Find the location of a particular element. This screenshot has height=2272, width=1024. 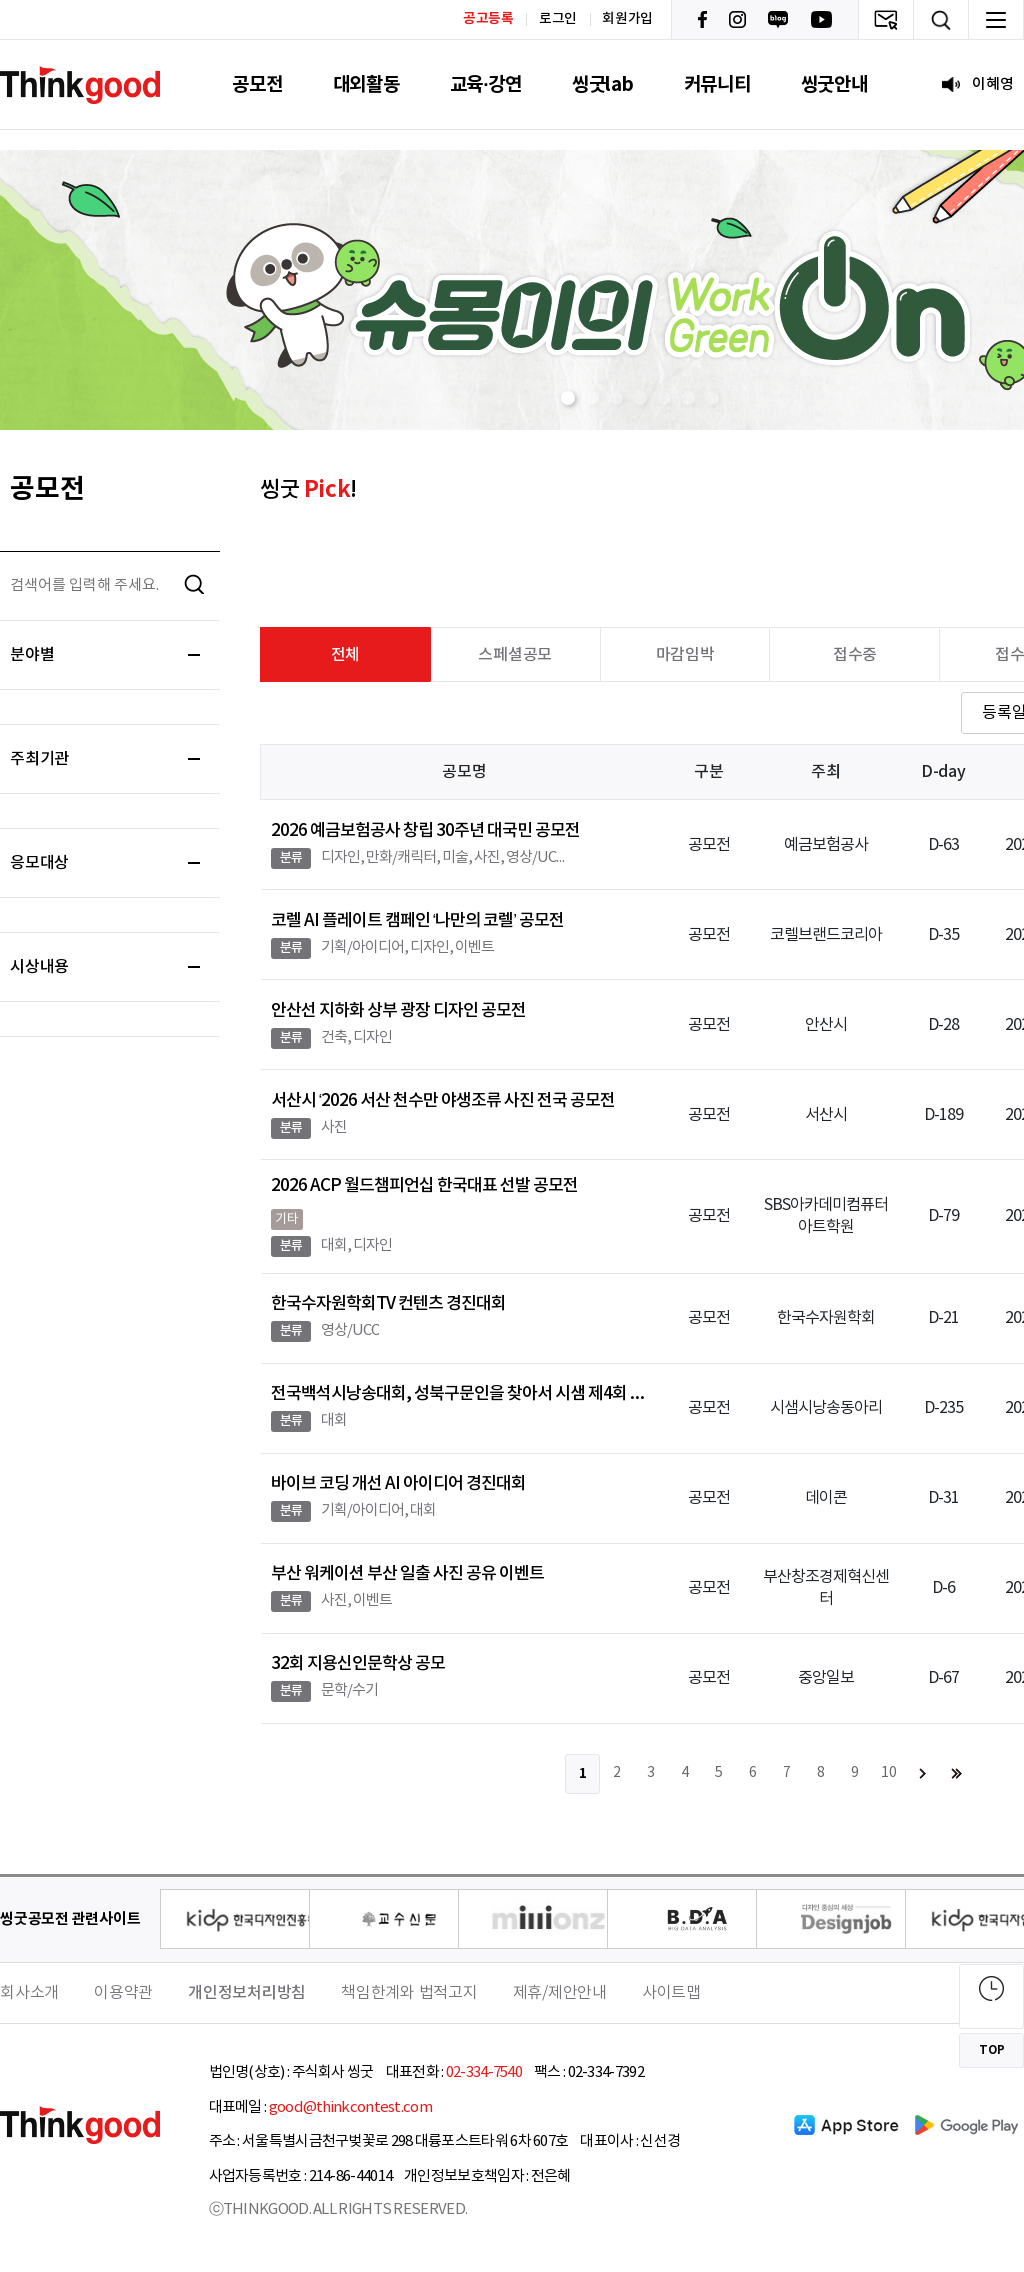

[button] is located at coordinates (568, 398).